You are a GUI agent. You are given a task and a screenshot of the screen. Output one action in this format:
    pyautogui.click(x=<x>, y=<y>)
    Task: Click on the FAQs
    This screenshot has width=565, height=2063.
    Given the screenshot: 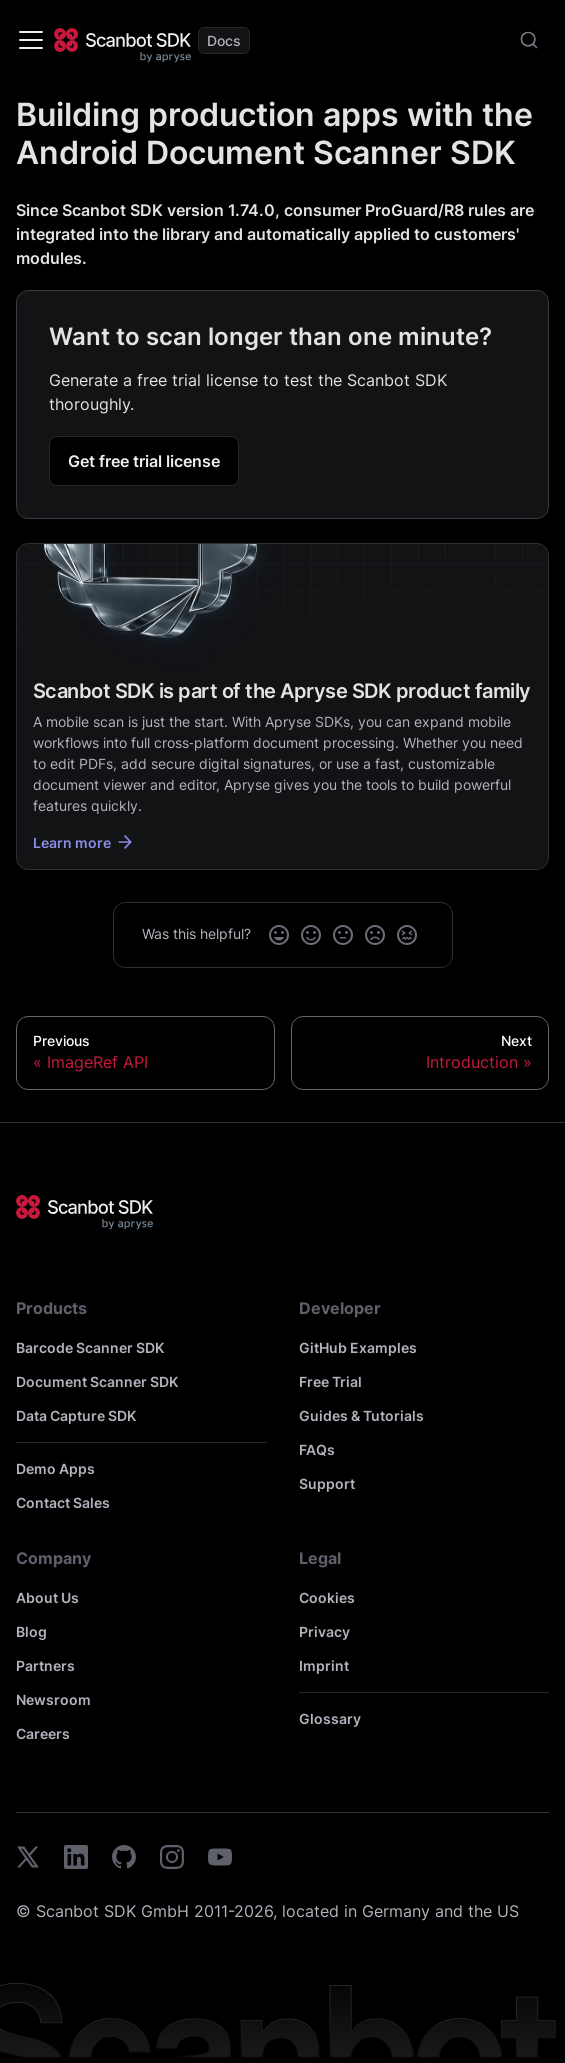 What is the action you would take?
    pyautogui.click(x=317, y=1449)
    